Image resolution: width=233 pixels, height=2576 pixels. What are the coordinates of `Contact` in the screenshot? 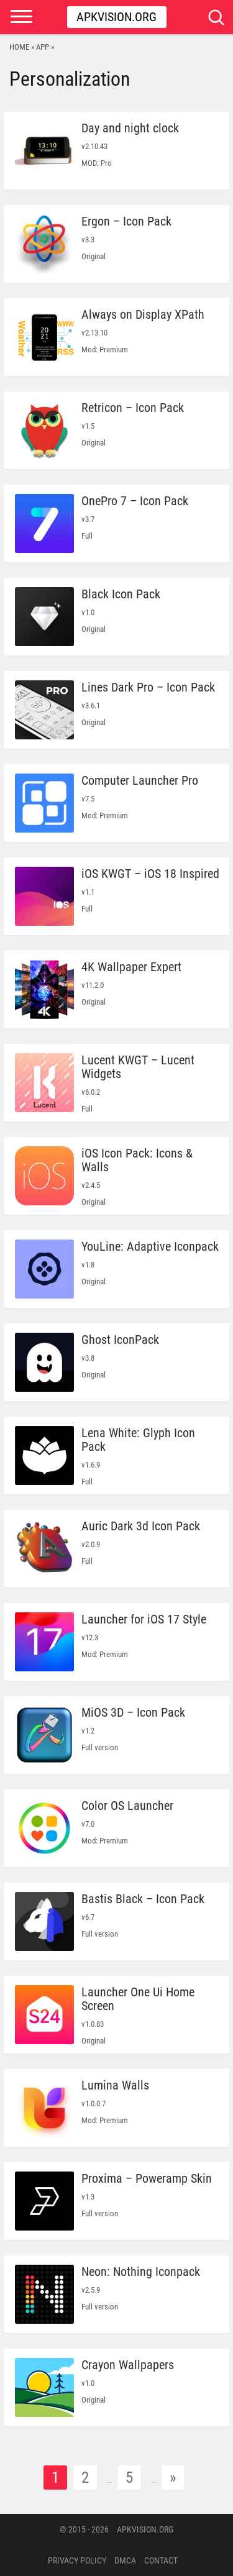 It's located at (161, 2560).